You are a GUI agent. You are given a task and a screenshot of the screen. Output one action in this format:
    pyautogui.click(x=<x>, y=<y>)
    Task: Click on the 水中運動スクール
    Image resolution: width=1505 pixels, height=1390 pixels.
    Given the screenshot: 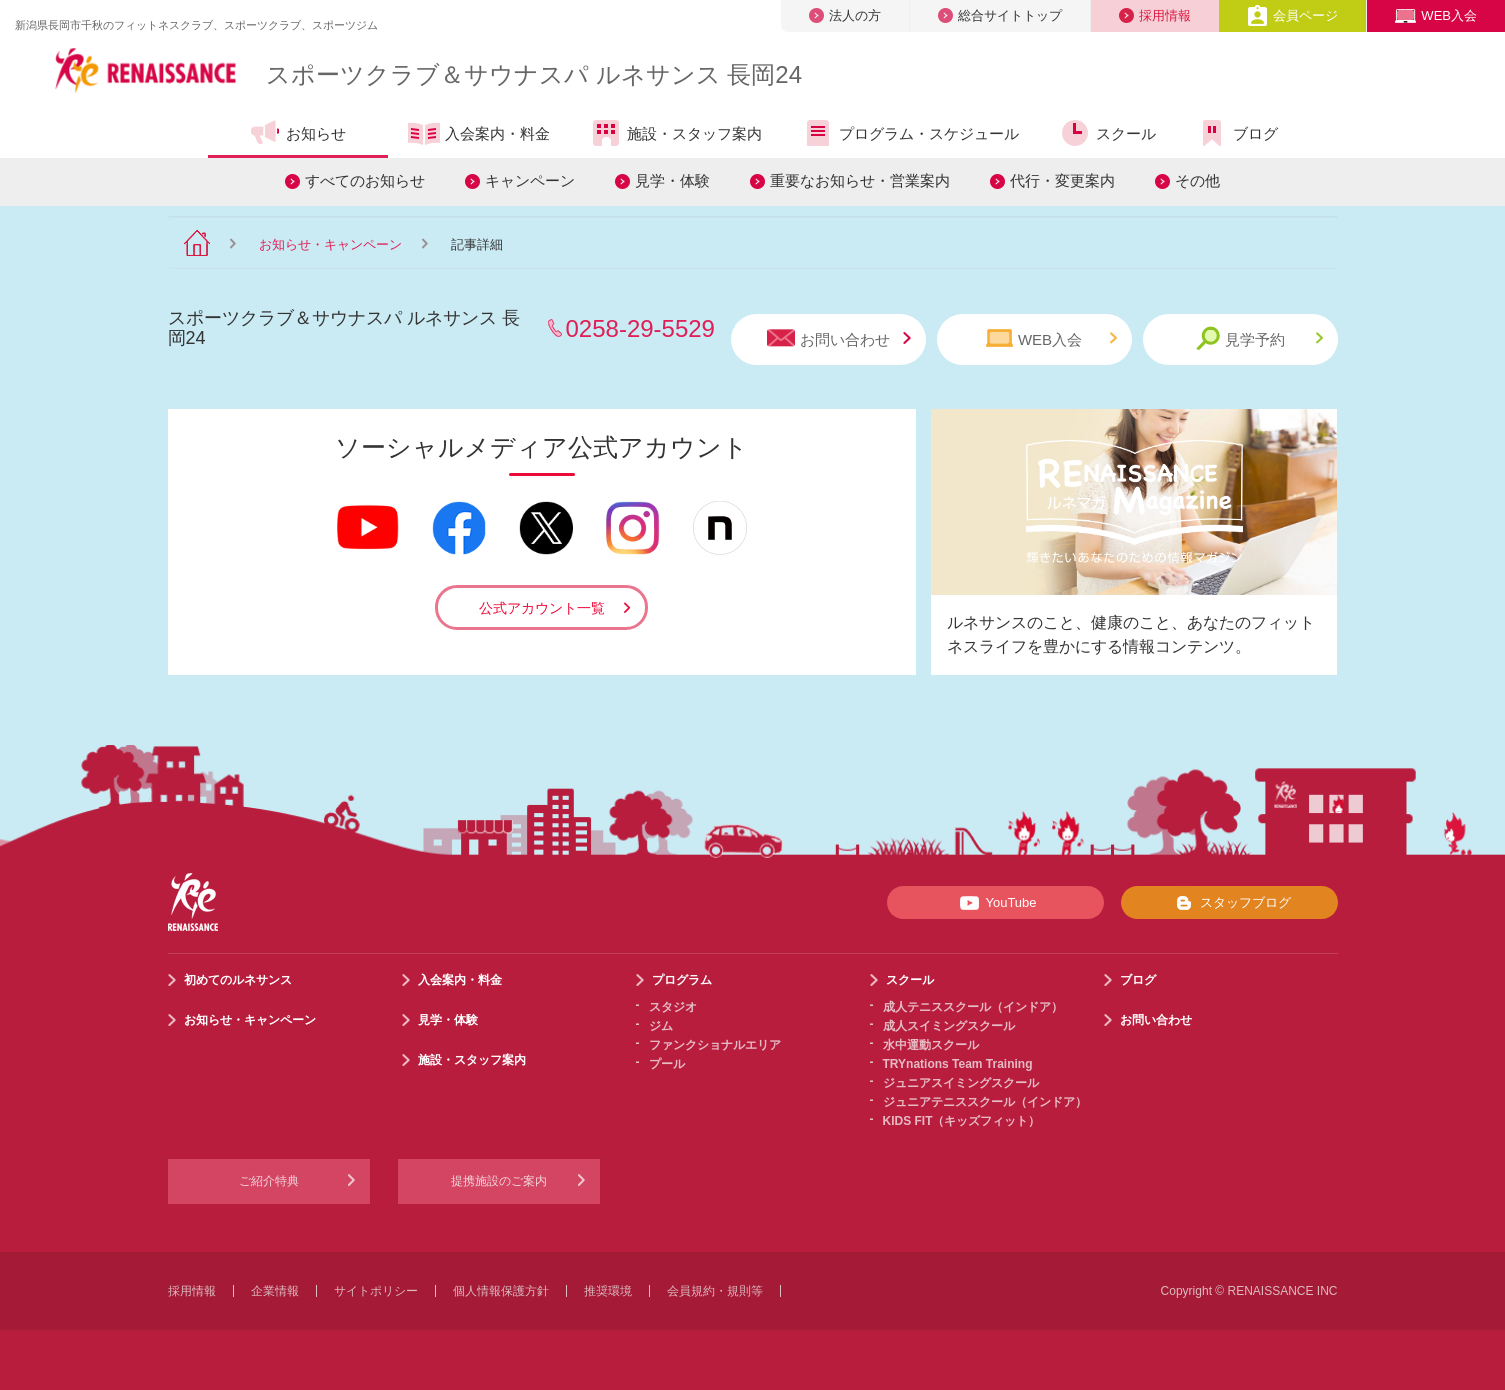 What is the action you would take?
    pyautogui.click(x=931, y=1045)
    